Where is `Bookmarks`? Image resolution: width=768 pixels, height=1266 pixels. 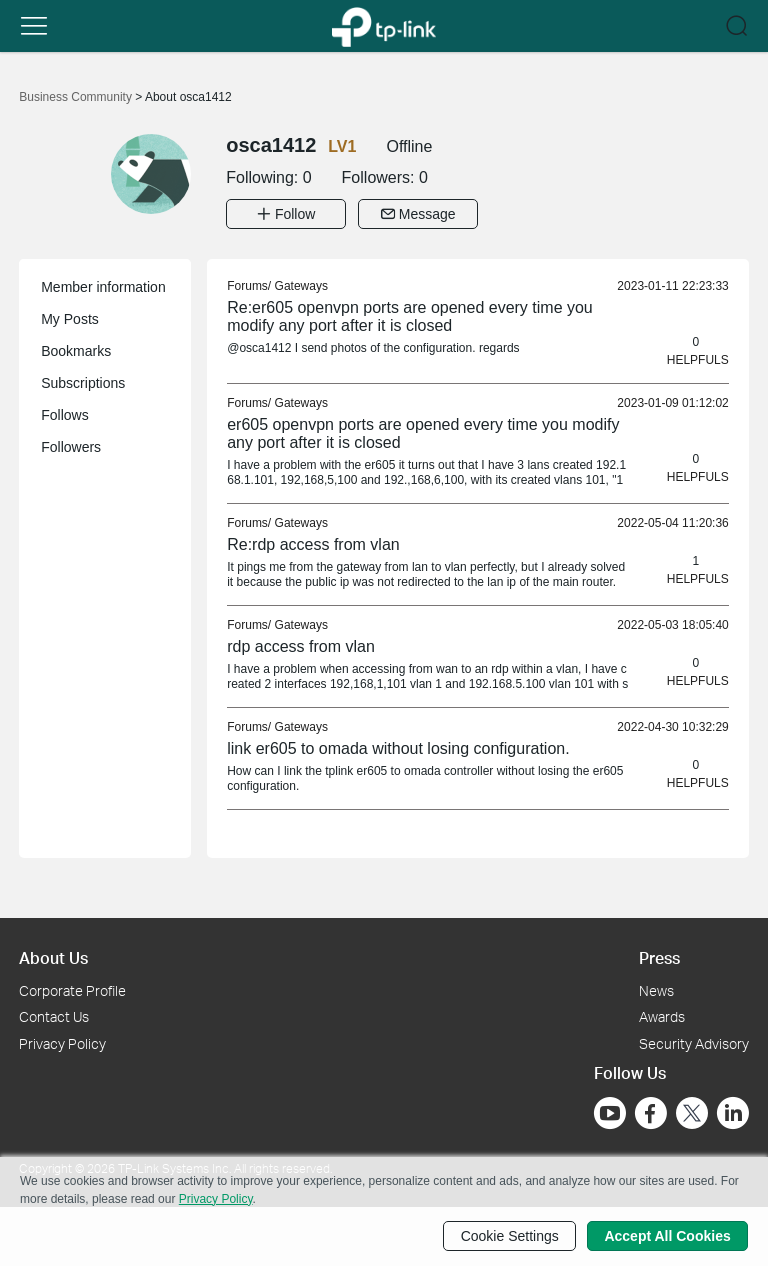
Bookmarks is located at coordinates (76, 351).